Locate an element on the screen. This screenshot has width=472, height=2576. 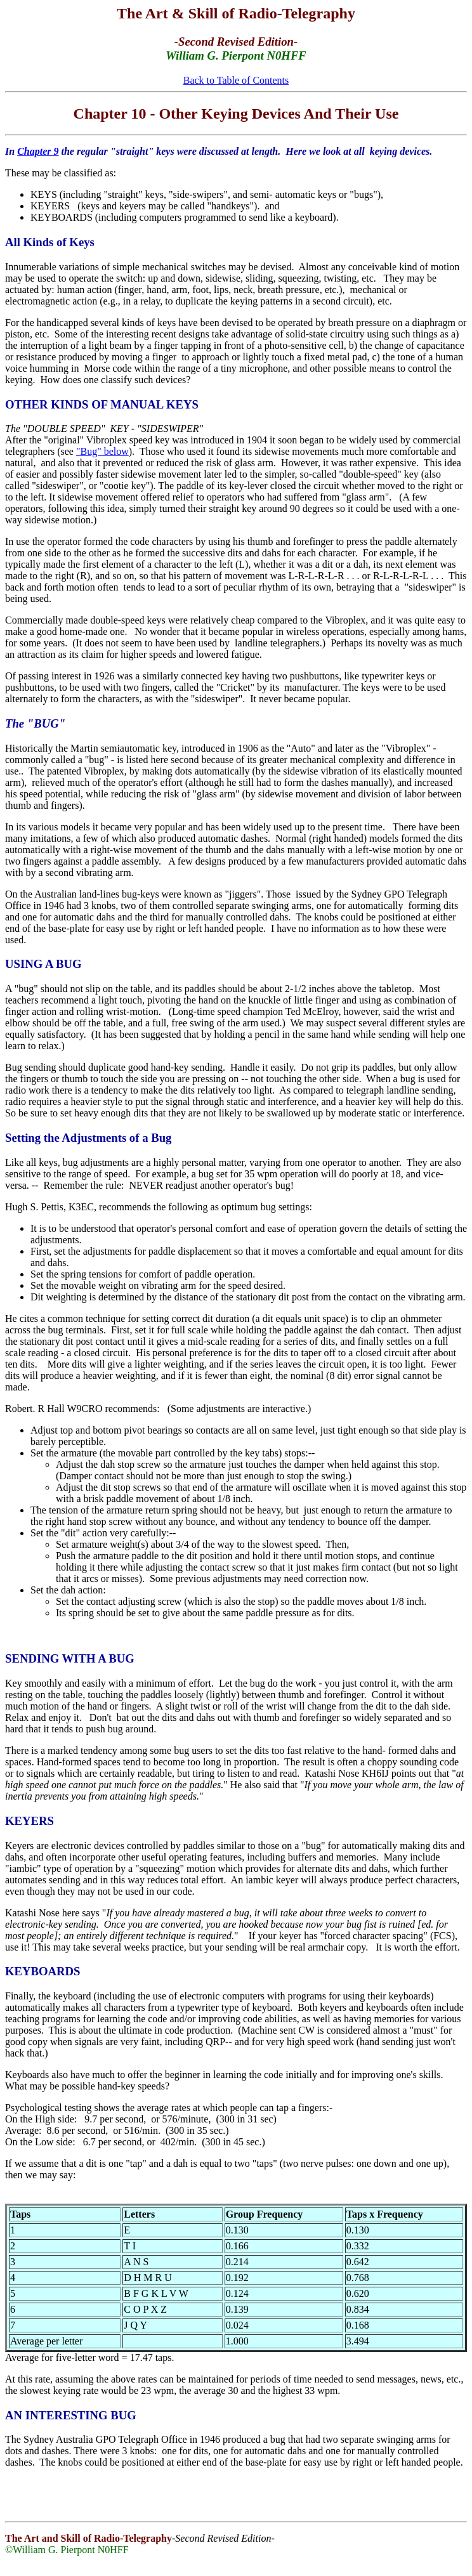
"Bug" below is located at coordinates (102, 451).